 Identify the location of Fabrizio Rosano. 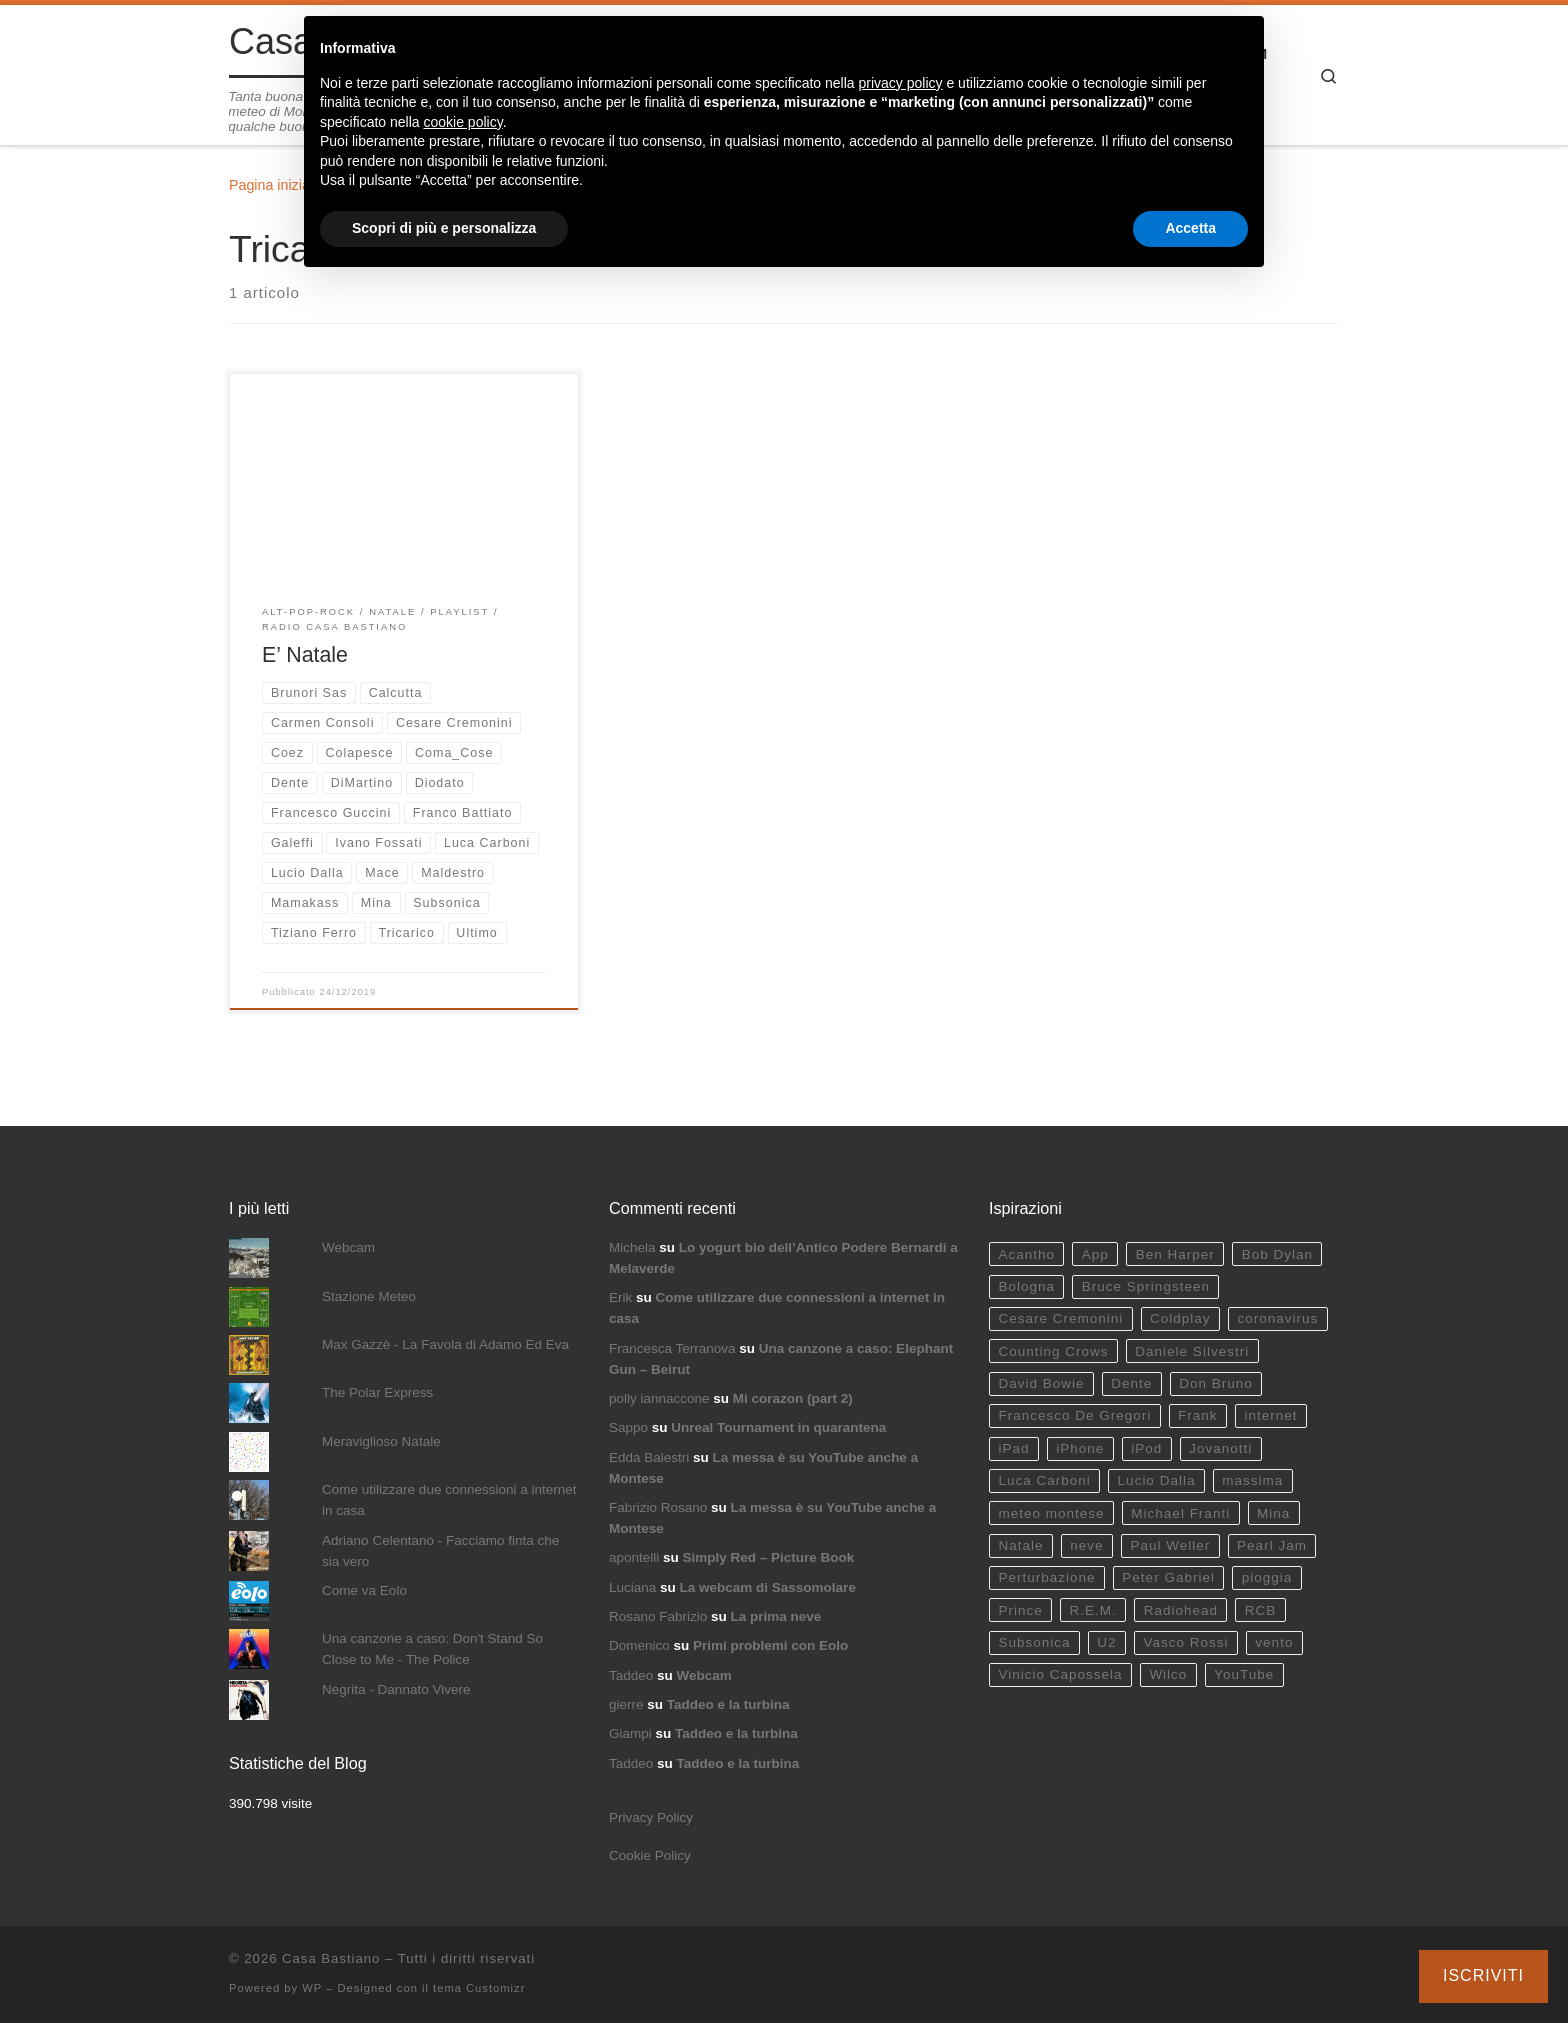
(658, 1507).